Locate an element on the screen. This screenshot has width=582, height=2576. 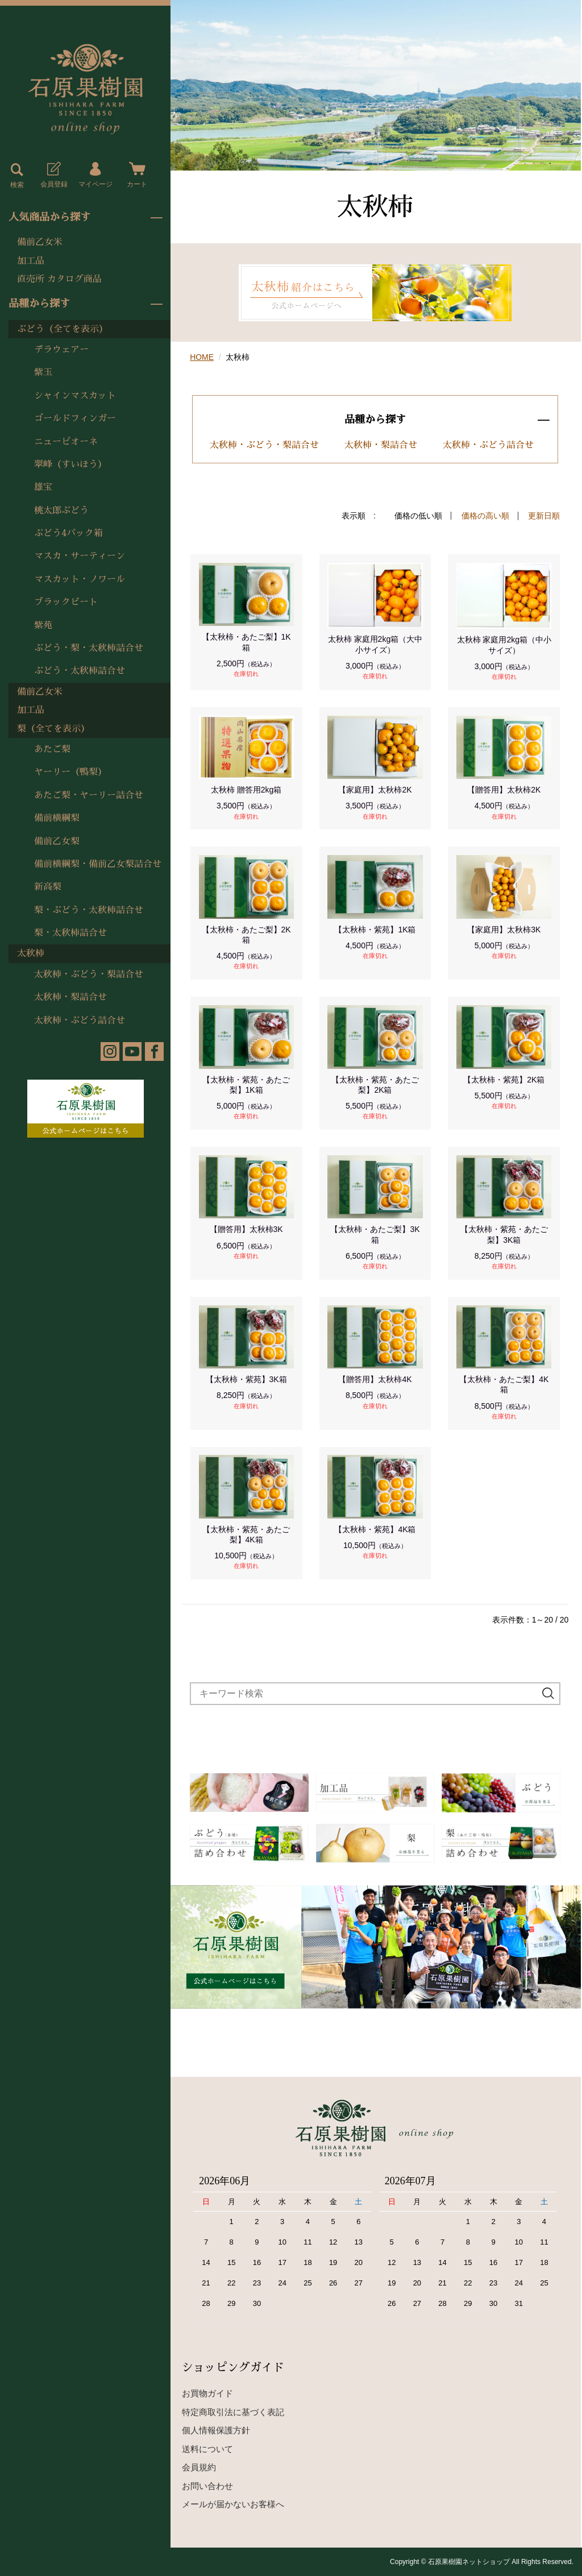
紫苑 is located at coordinates (43, 625).